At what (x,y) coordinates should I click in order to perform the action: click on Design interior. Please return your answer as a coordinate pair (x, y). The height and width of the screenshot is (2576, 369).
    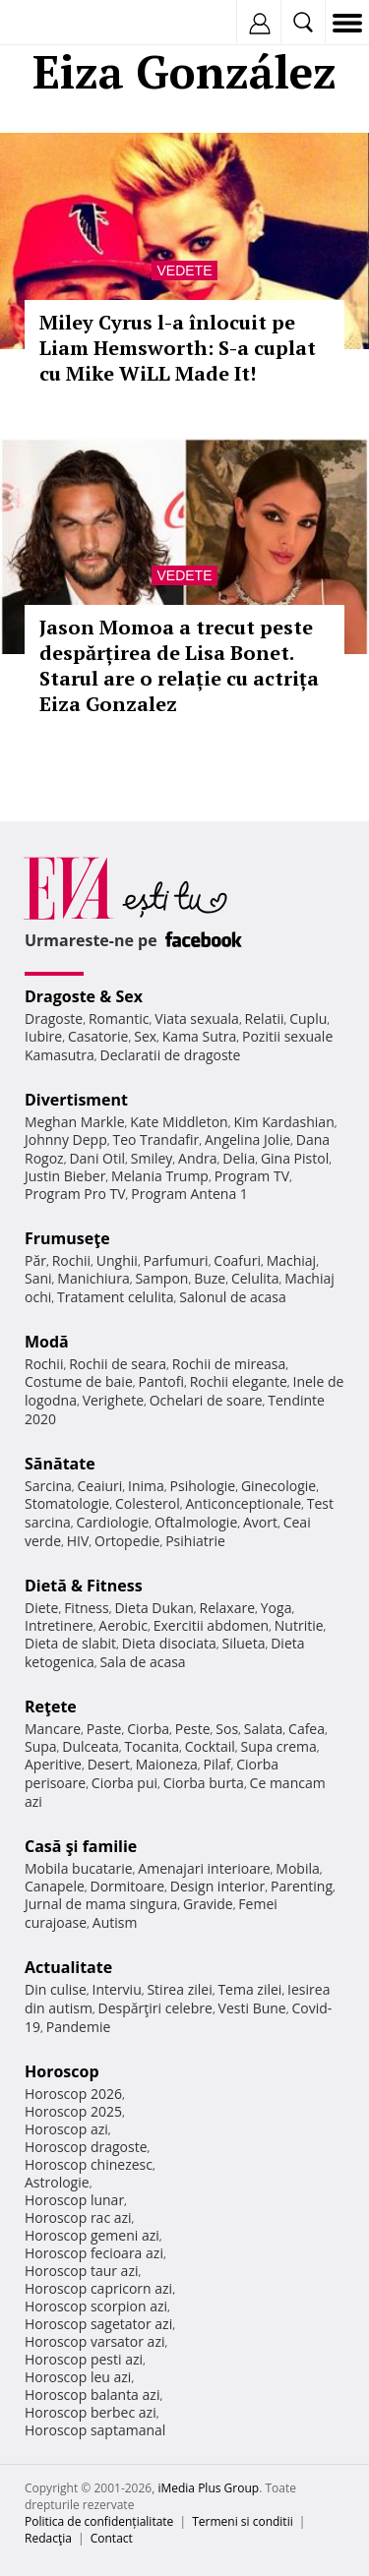
    Looking at the image, I should click on (217, 1886).